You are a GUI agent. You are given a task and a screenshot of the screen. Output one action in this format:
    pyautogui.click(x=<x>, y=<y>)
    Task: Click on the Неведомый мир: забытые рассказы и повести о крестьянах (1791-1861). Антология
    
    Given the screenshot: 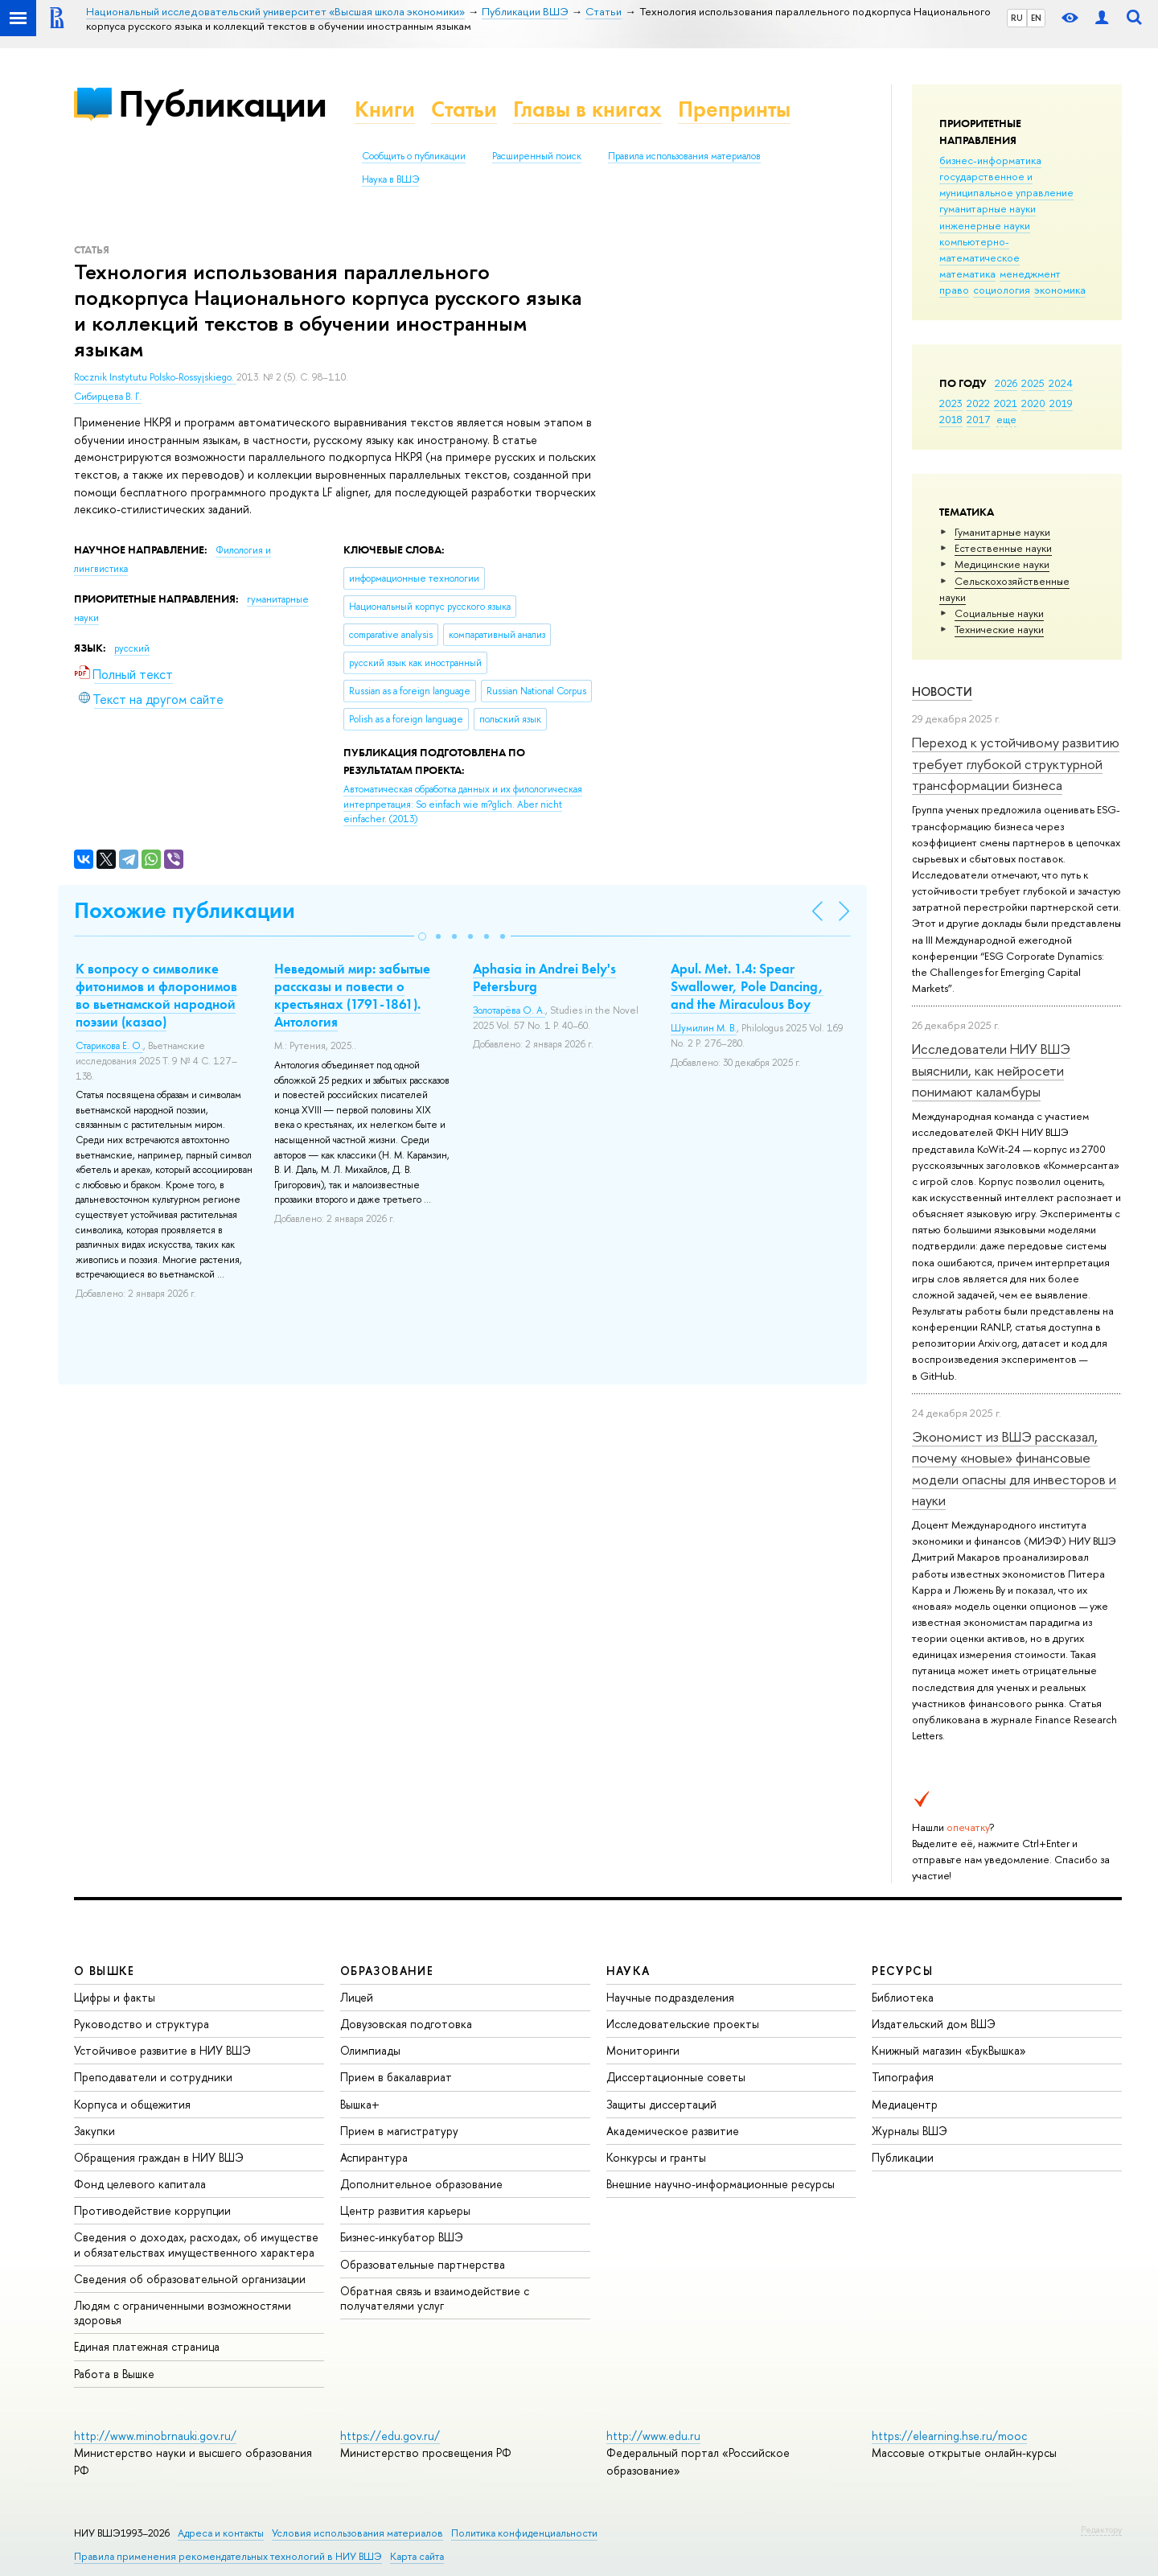 What is the action you would take?
    pyautogui.click(x=352, y=995)
    